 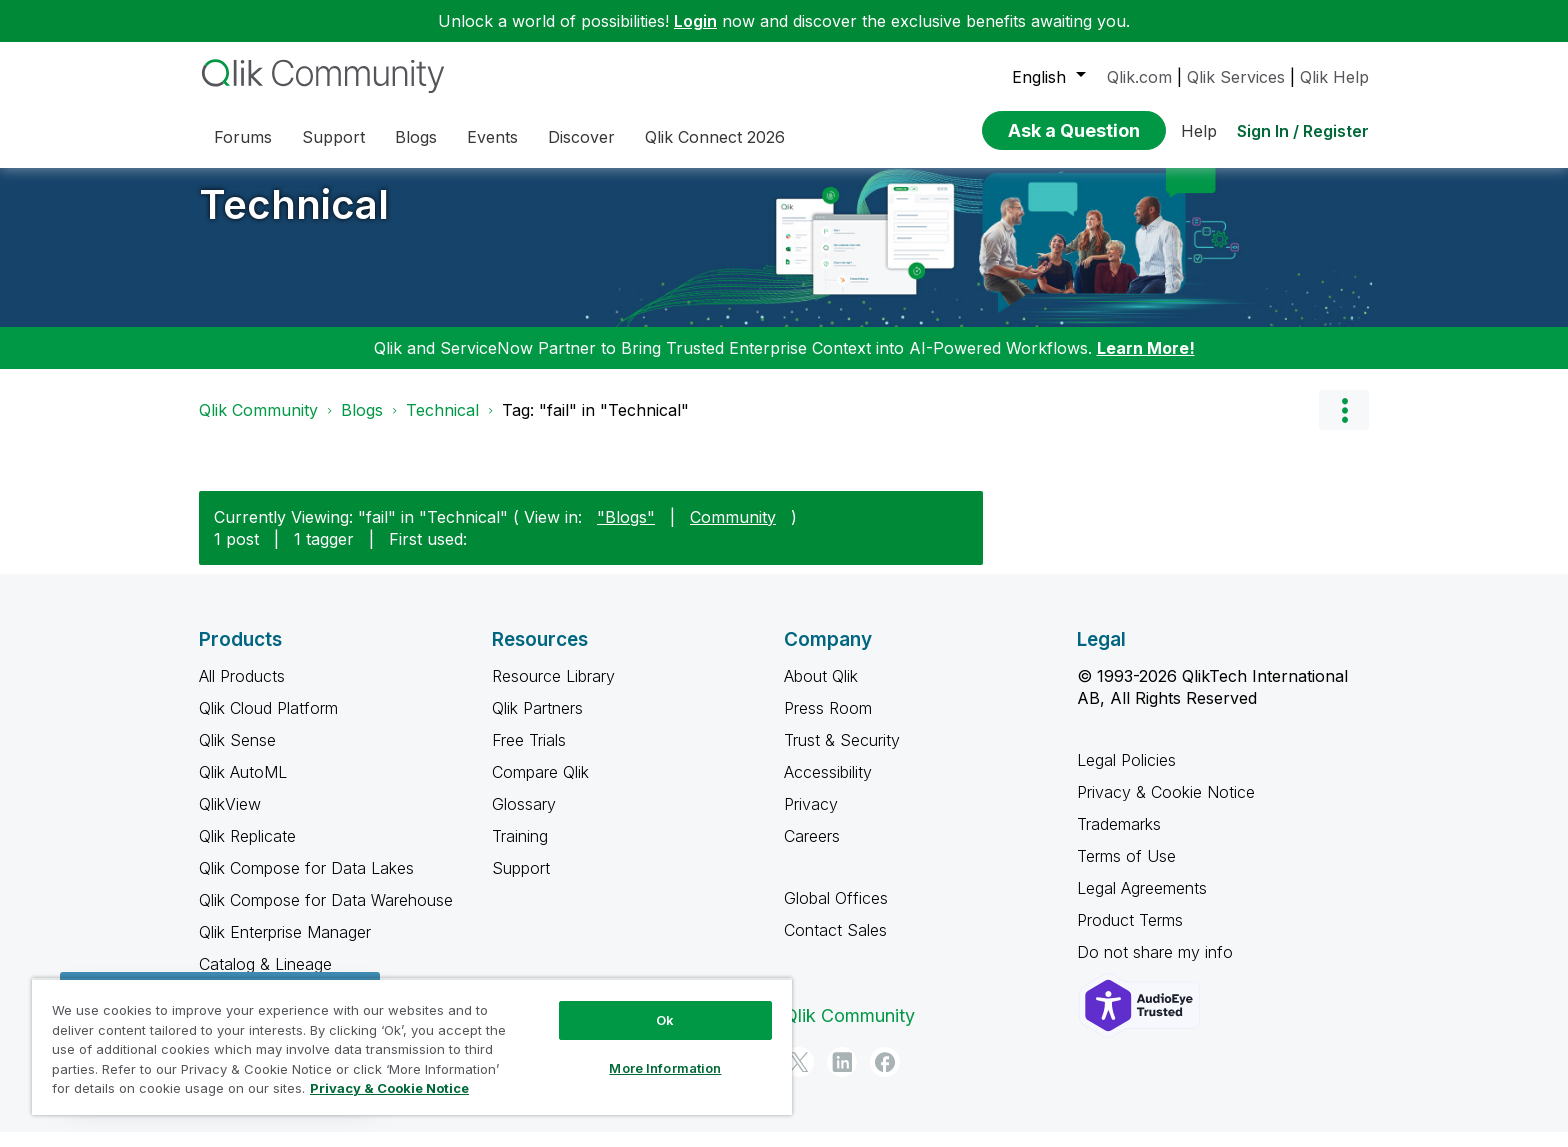 What do you see at coordinates (1146, 363) in the screenshot?
I see `Learn More!` at bounding box center [1146, 363].